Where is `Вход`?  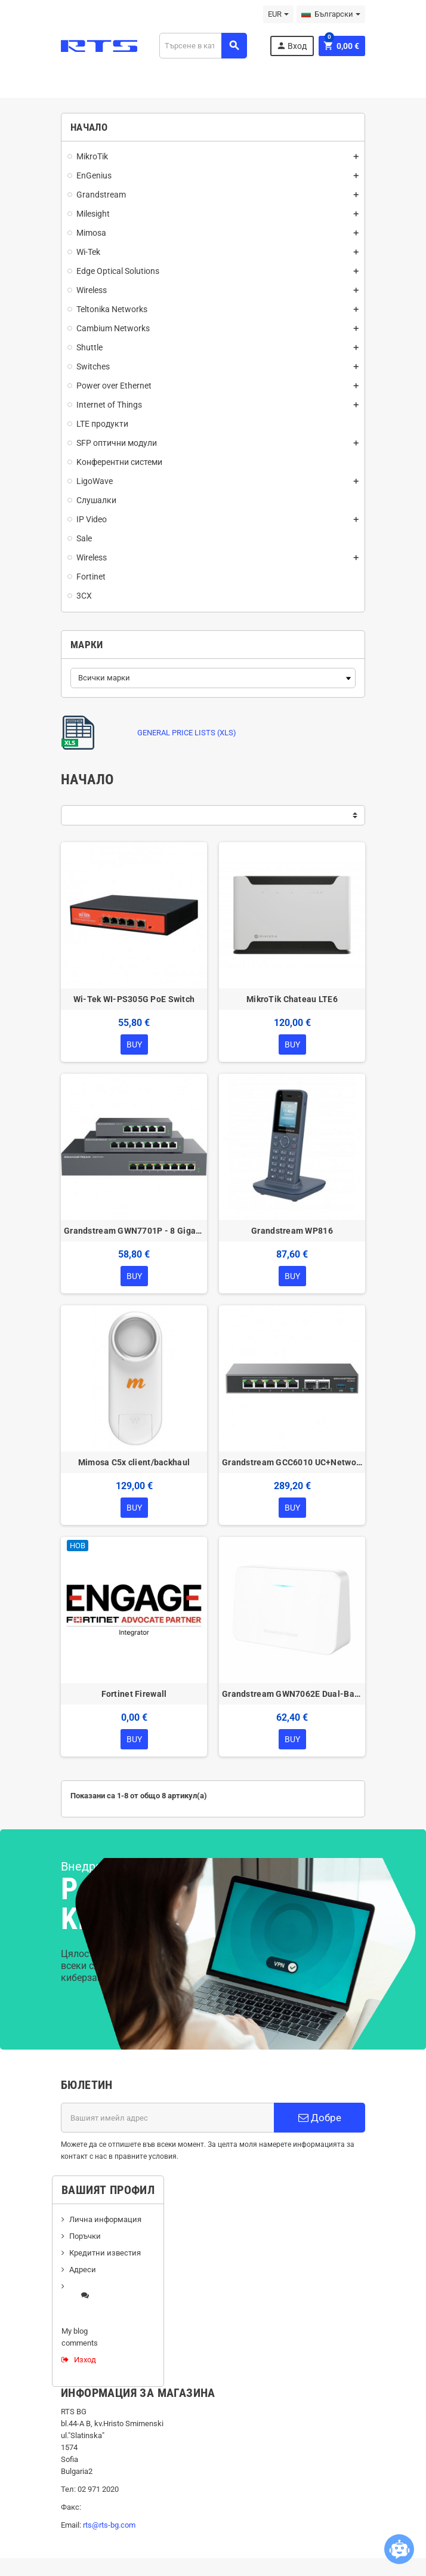 Вход is located at coordinates (291, 46).